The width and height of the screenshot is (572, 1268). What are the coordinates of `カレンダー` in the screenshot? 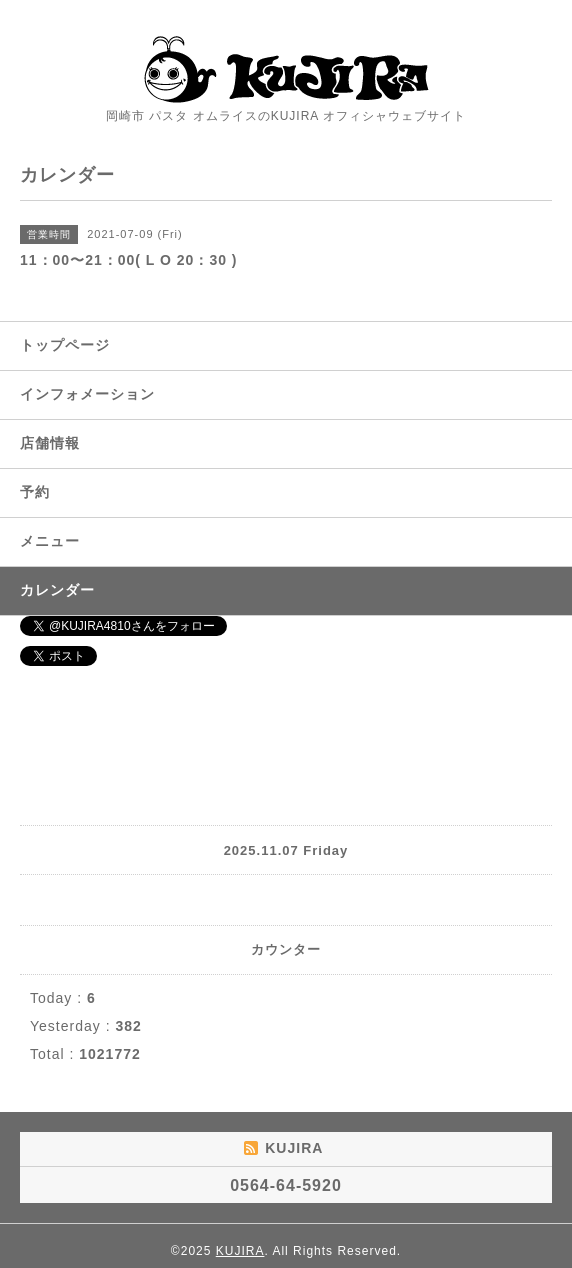 It's located at (57, 590).